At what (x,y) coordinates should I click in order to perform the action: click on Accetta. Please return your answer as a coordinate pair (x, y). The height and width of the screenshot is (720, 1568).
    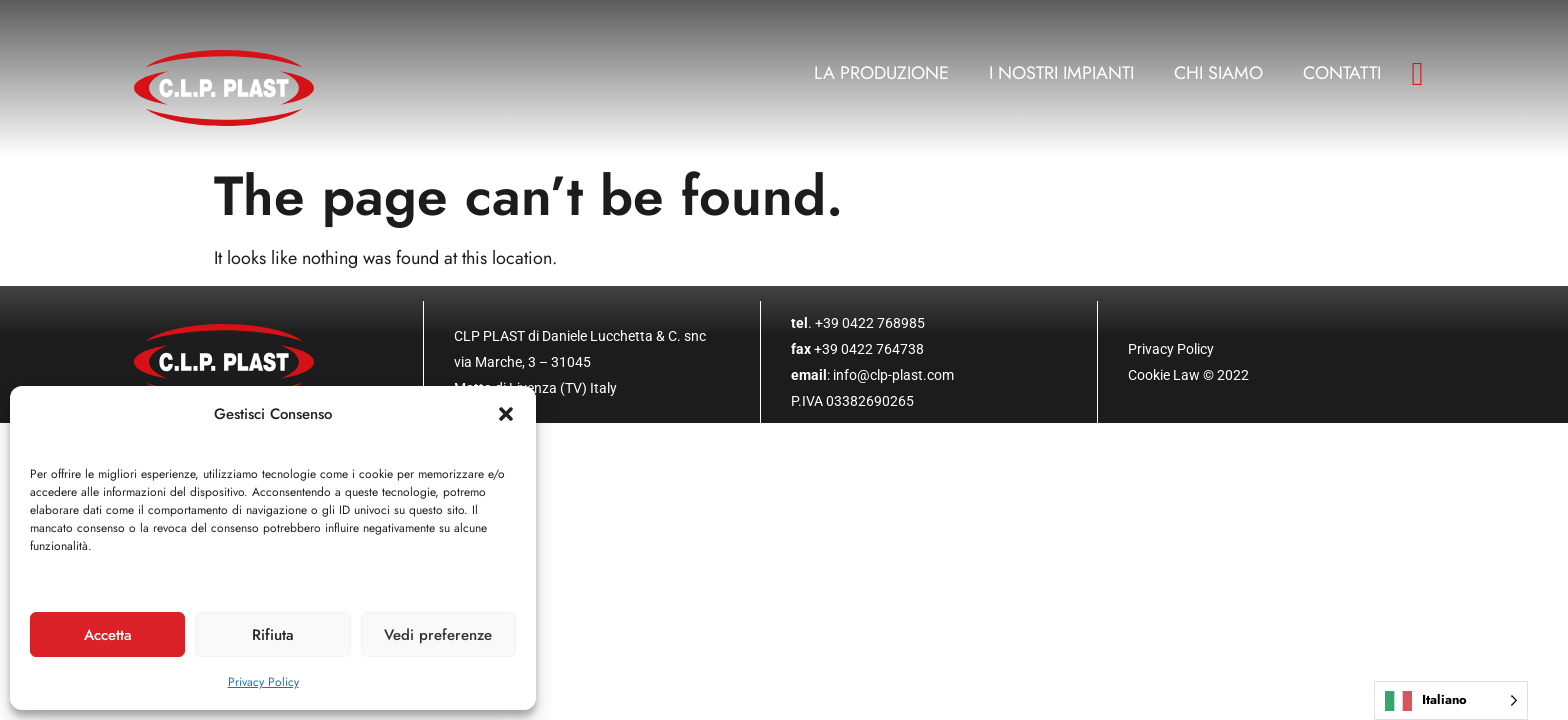
    Looking at the image, I should click on (108, 635).